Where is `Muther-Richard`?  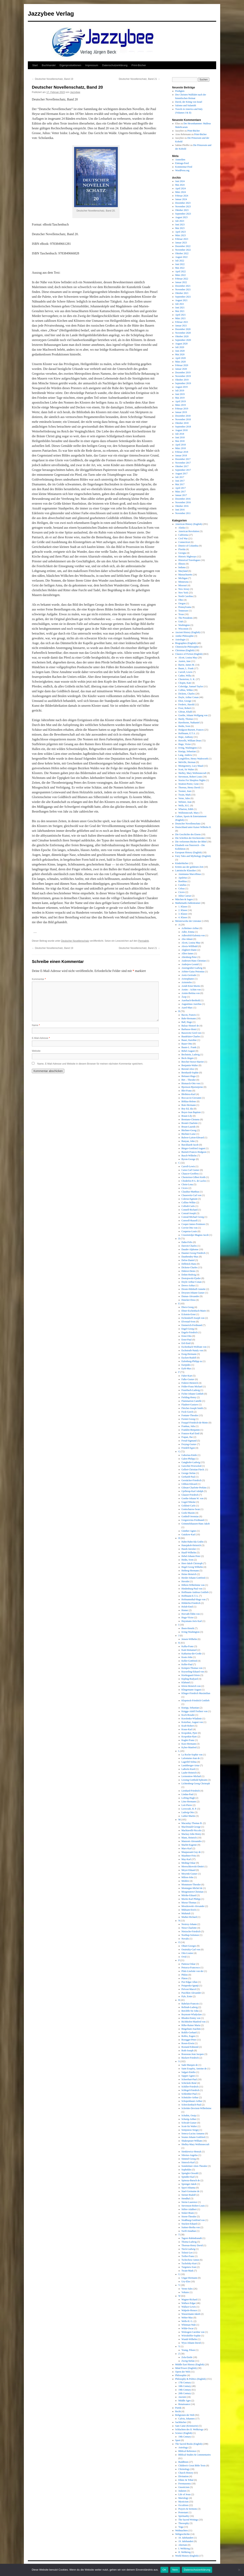
Muther-Richard is located at coordinates (189, 1917).